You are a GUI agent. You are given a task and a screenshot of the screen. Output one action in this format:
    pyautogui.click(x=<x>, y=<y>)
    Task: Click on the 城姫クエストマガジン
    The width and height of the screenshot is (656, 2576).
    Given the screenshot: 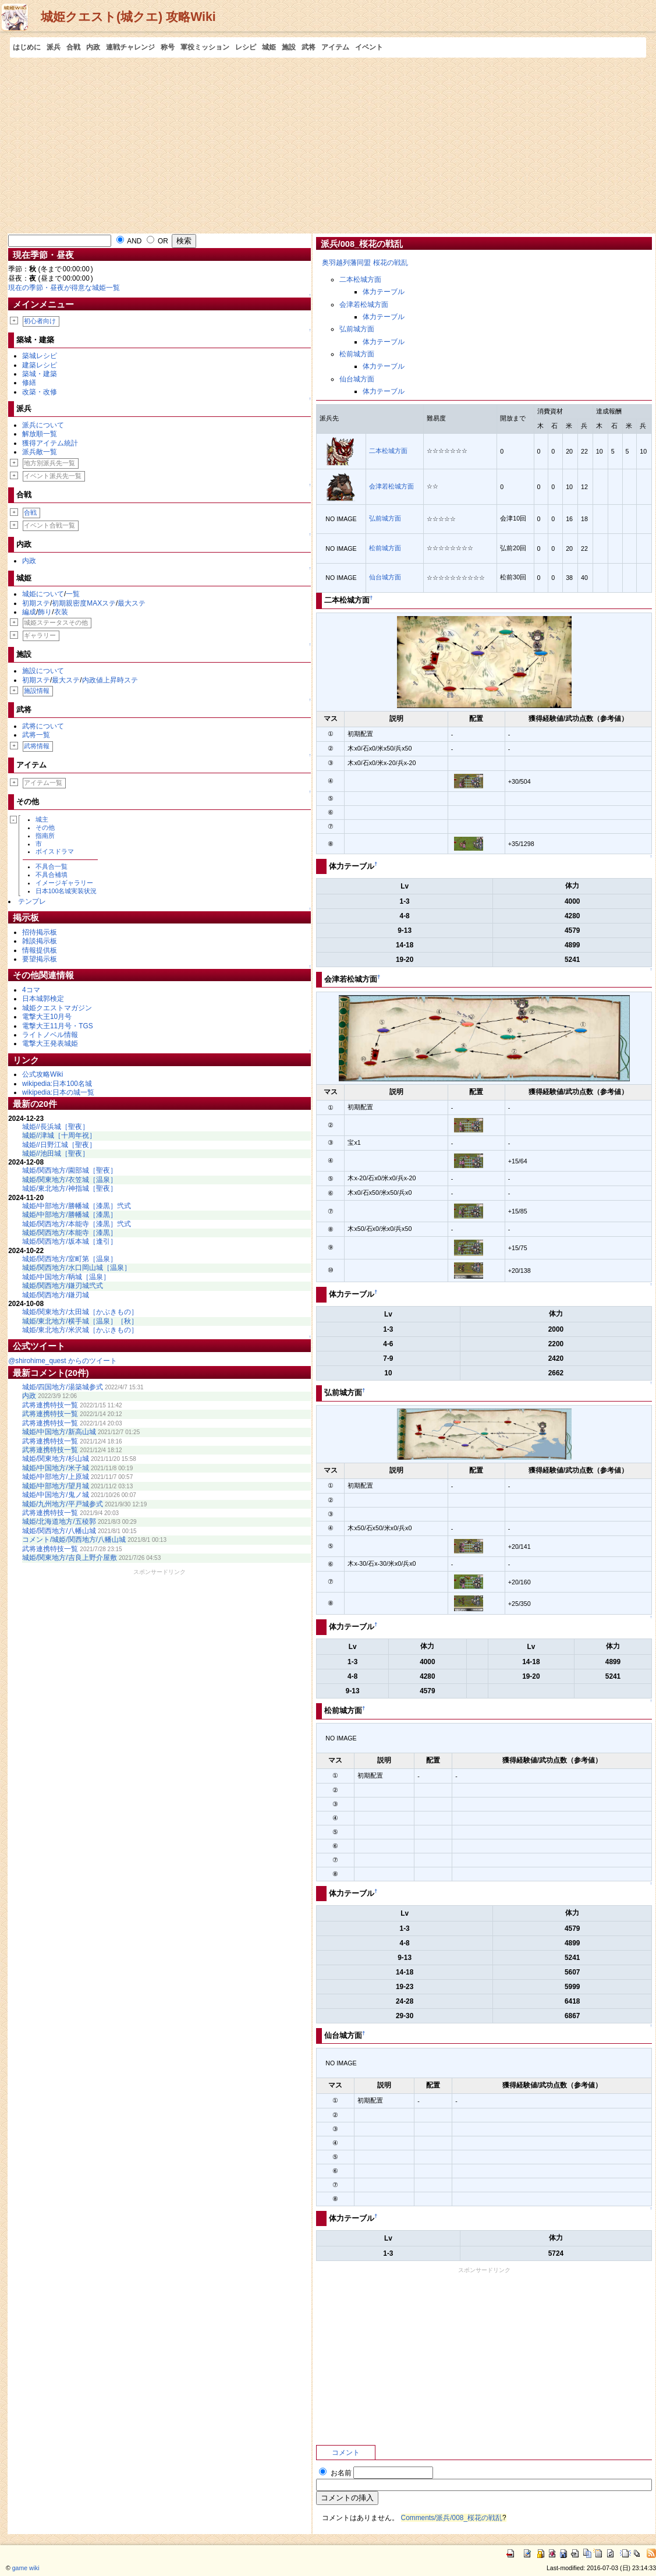 What is the action you would take?
    pyautogui.click(x=57, y=1008)
    